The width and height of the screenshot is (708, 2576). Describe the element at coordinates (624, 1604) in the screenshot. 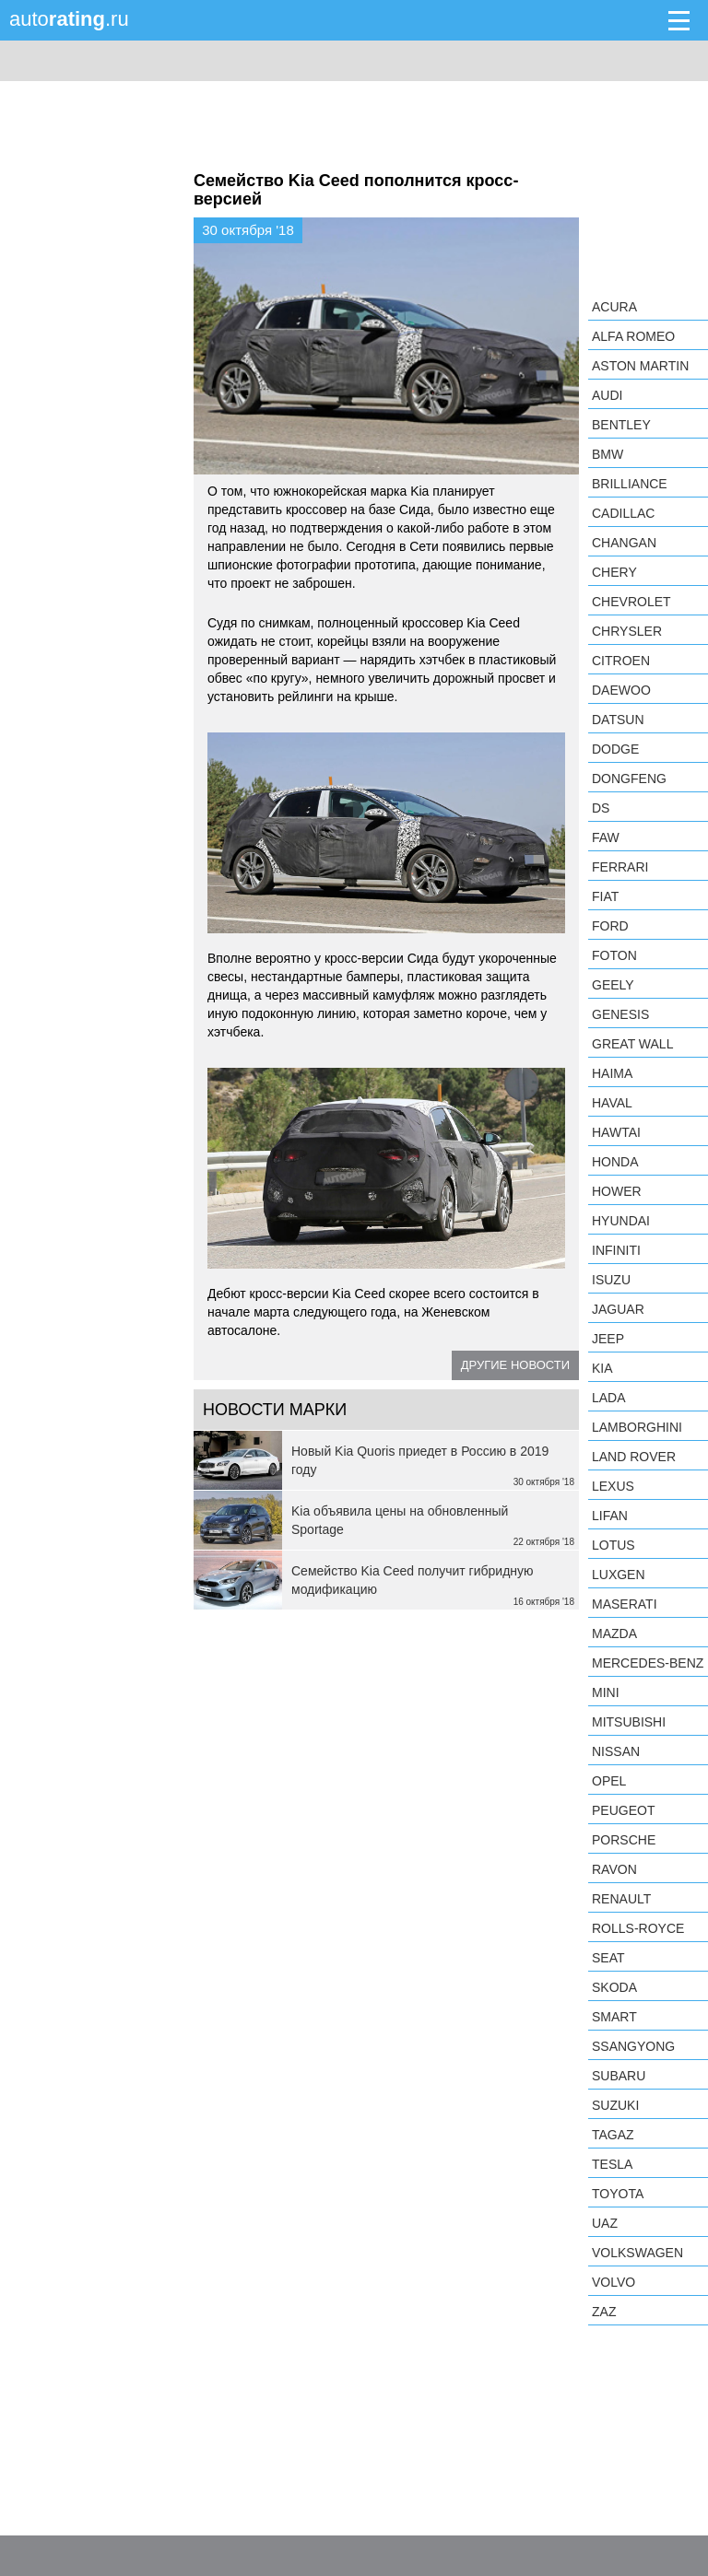

I see `Maserati` at that location.